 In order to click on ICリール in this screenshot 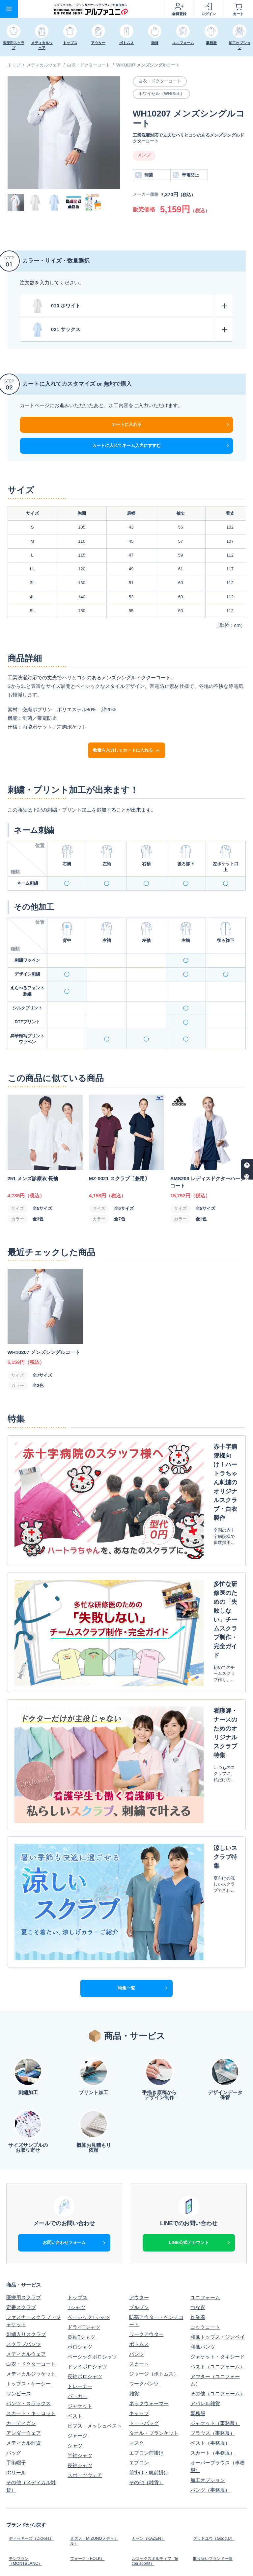, I will do `click(16, 2269)`.